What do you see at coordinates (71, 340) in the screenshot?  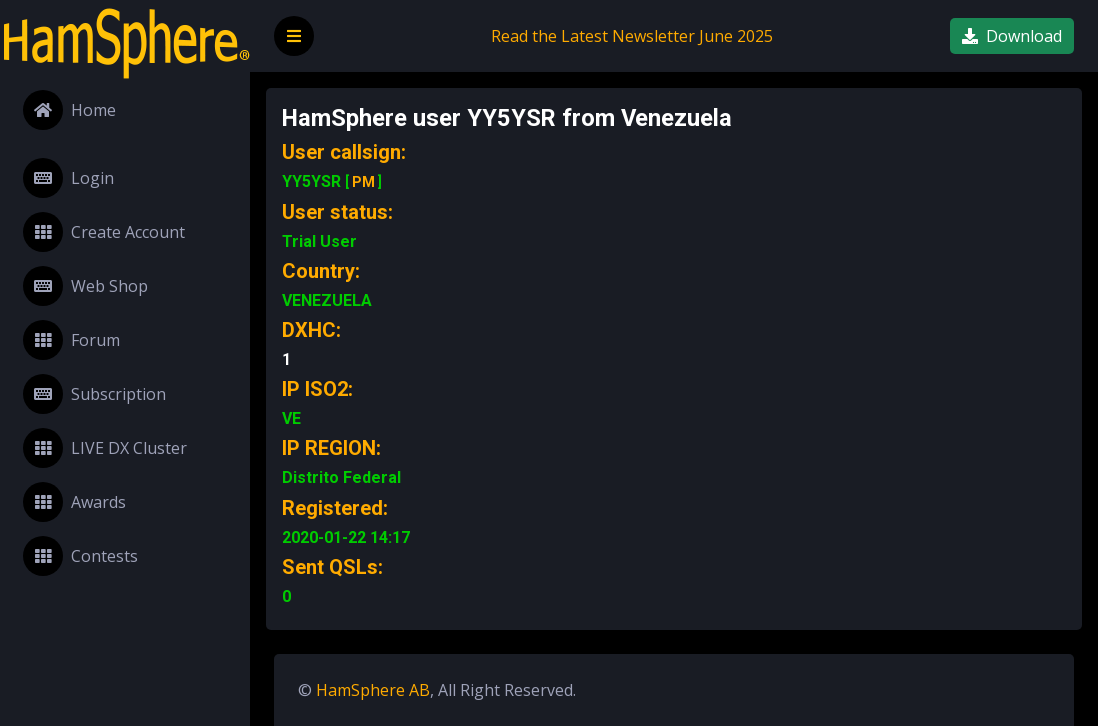 I see `Forum` at bounding box center [71, 340].